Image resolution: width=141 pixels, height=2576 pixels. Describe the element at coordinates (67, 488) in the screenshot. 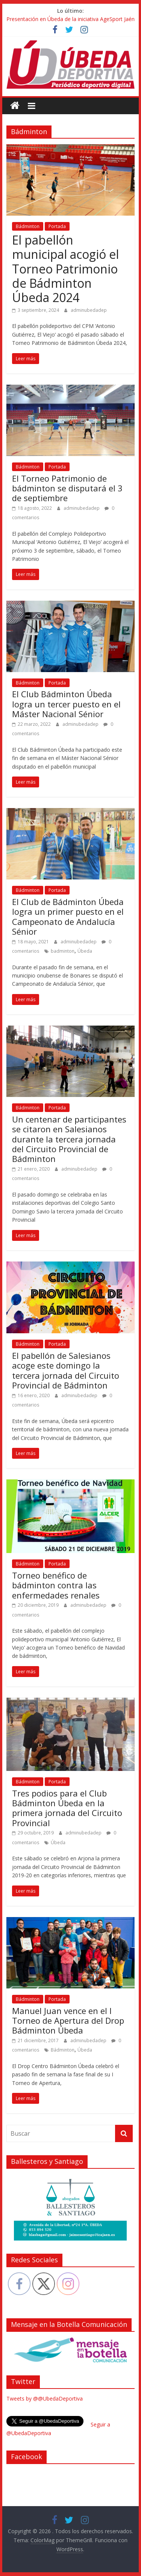

I see `El Torneo Patrimonio de bádminton se disputará el 3 de septiembre` at that location.